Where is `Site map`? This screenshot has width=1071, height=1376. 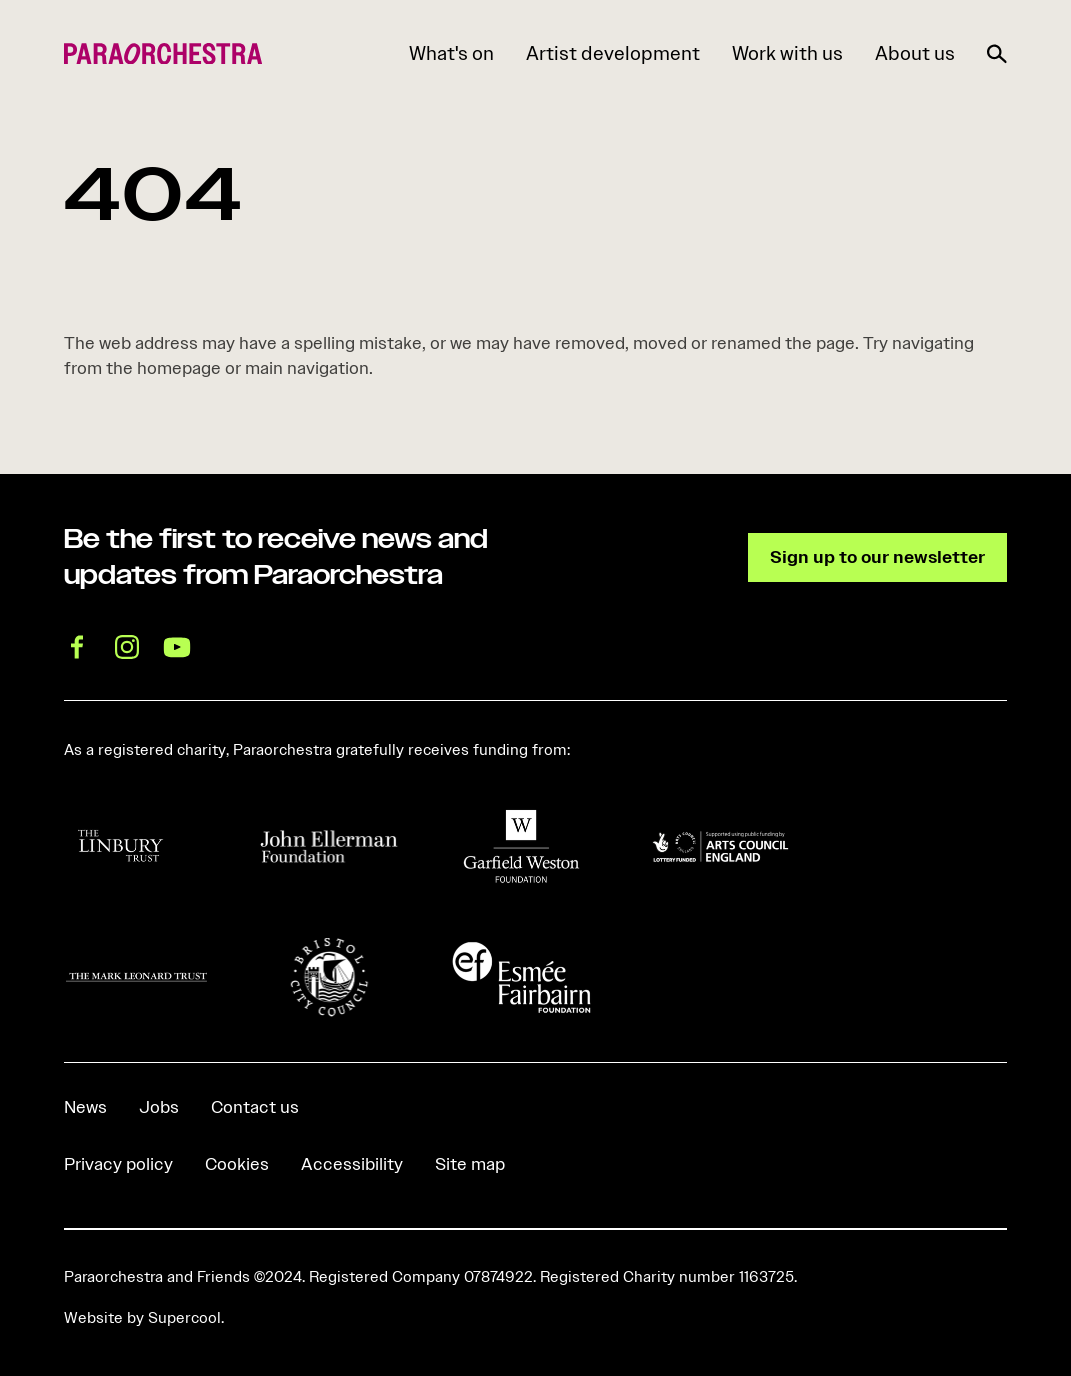 Site map is located at coordinates (470, 1164).